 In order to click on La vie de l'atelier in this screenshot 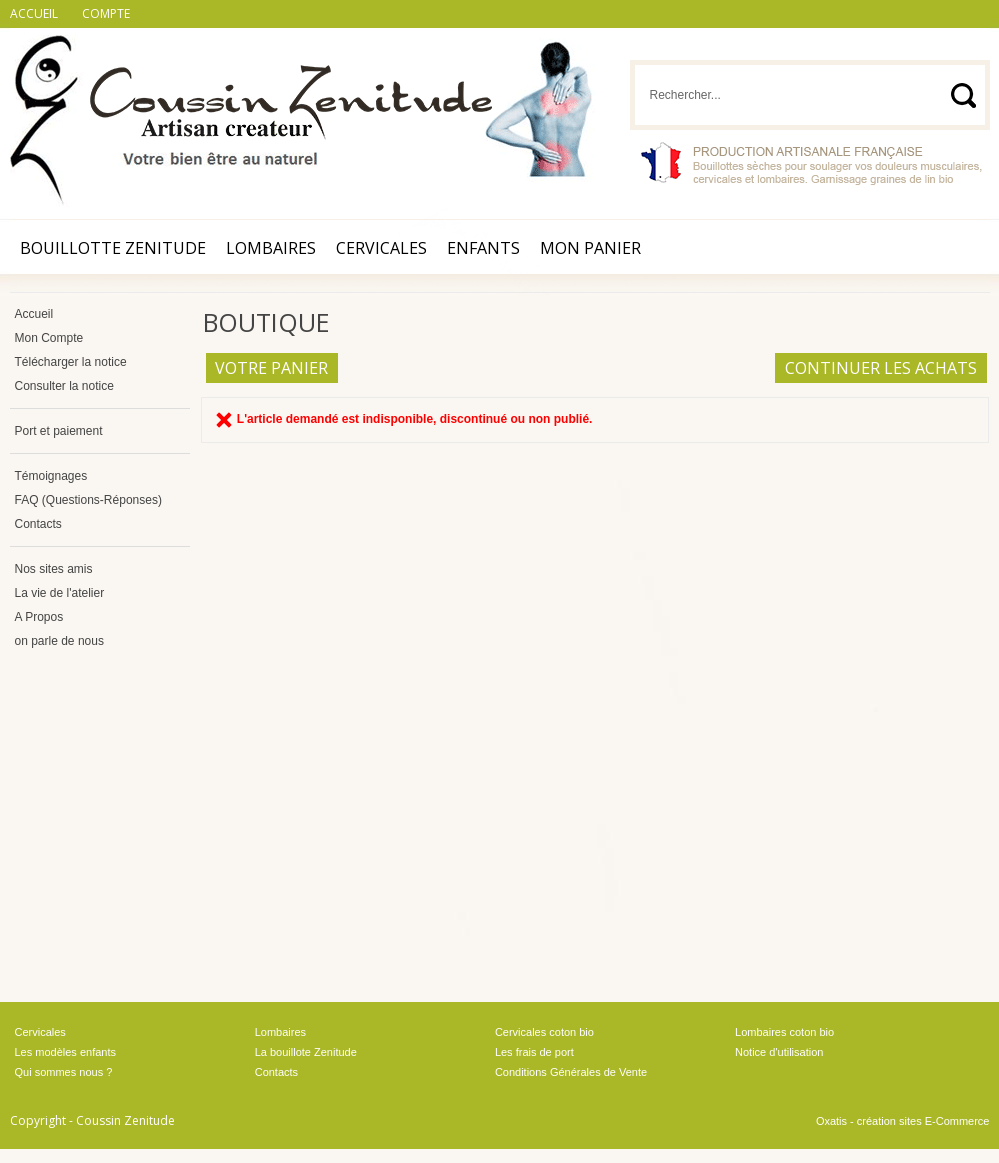, I will do `click(60, 593)`.